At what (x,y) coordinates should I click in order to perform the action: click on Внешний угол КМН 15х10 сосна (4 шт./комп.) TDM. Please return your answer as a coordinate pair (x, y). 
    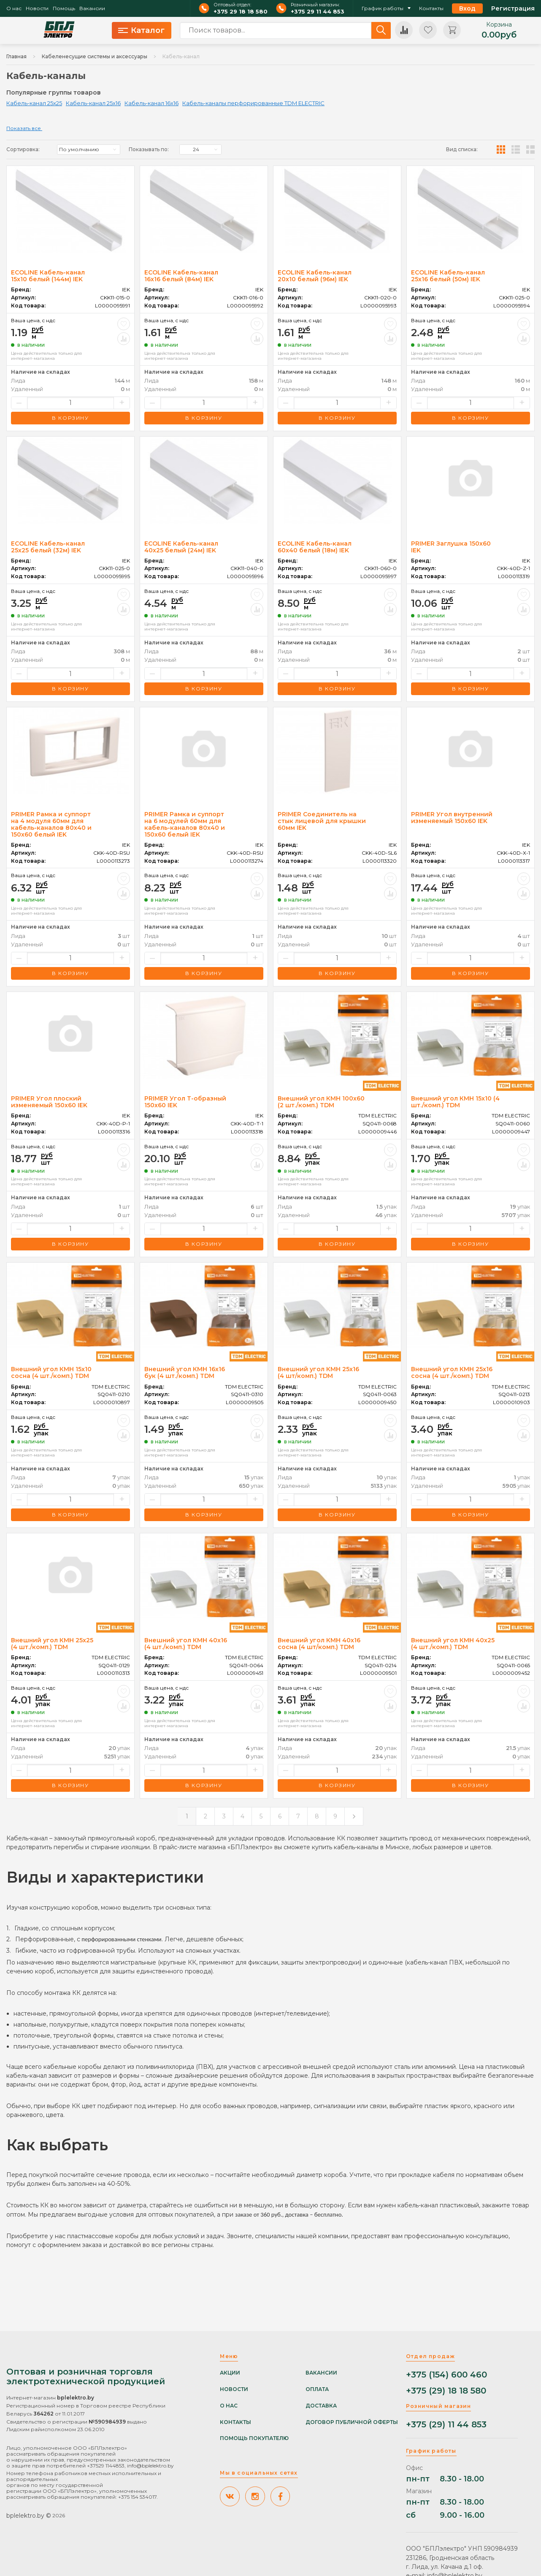
    Looking at the image, I should click on (51, 1372).